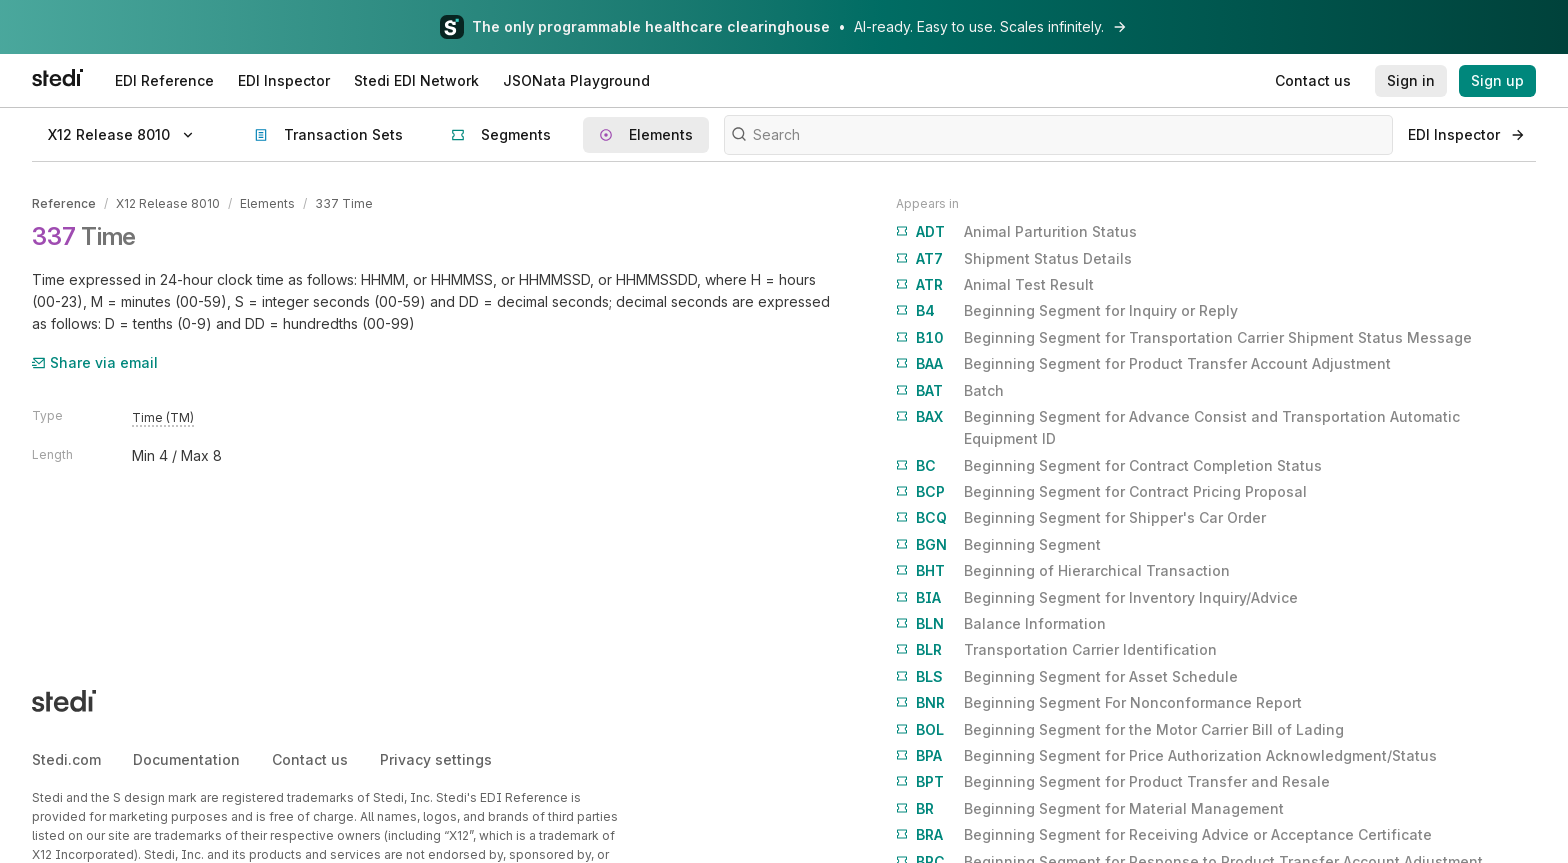  I want to click on X12 Release 8010, so click(168, 203).